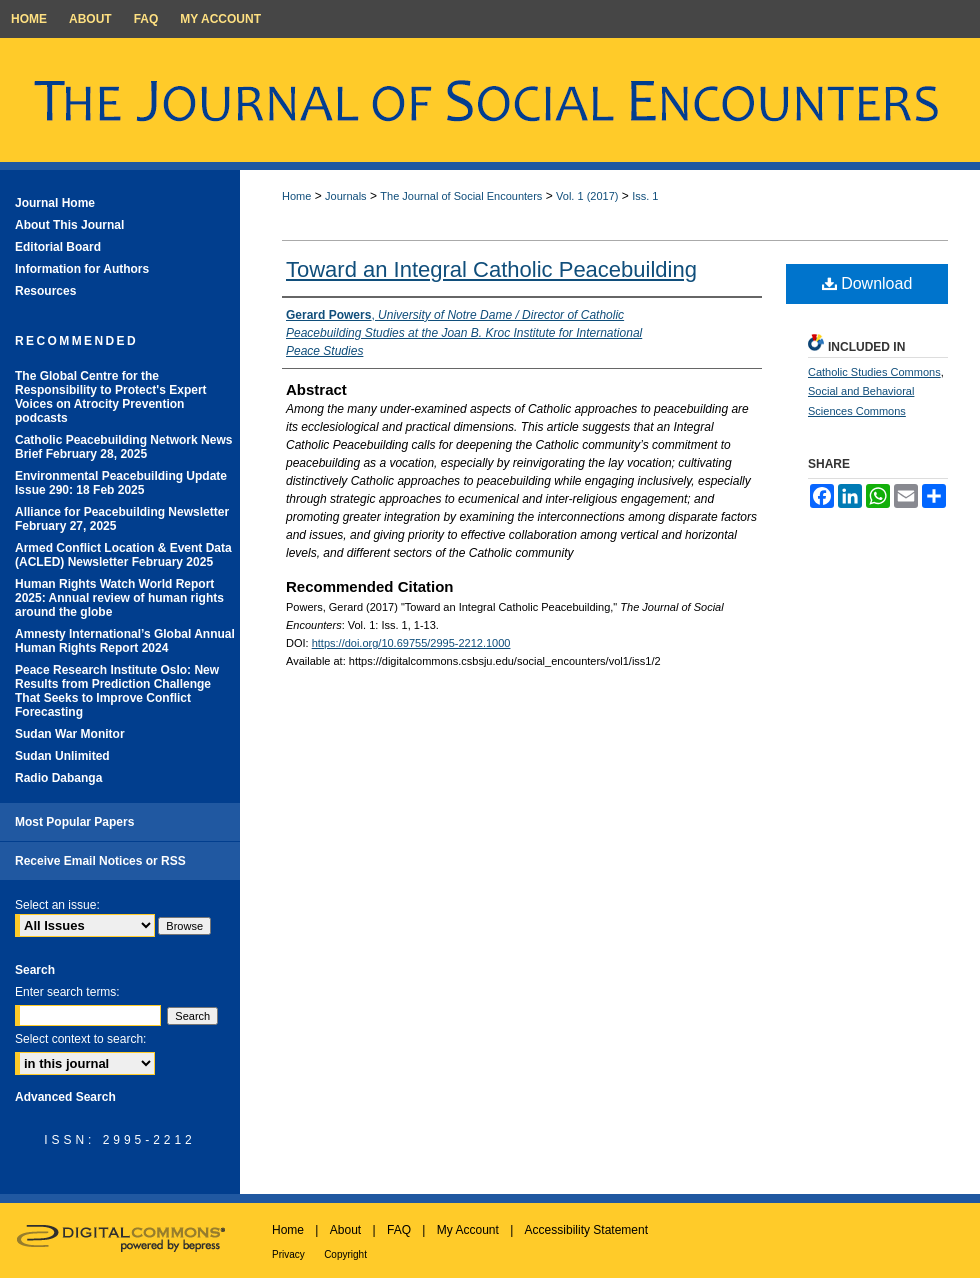 The image size is (980, 1278). I want to click on Toward an Integral Catholic Peacebuilding, so click(491, 269).